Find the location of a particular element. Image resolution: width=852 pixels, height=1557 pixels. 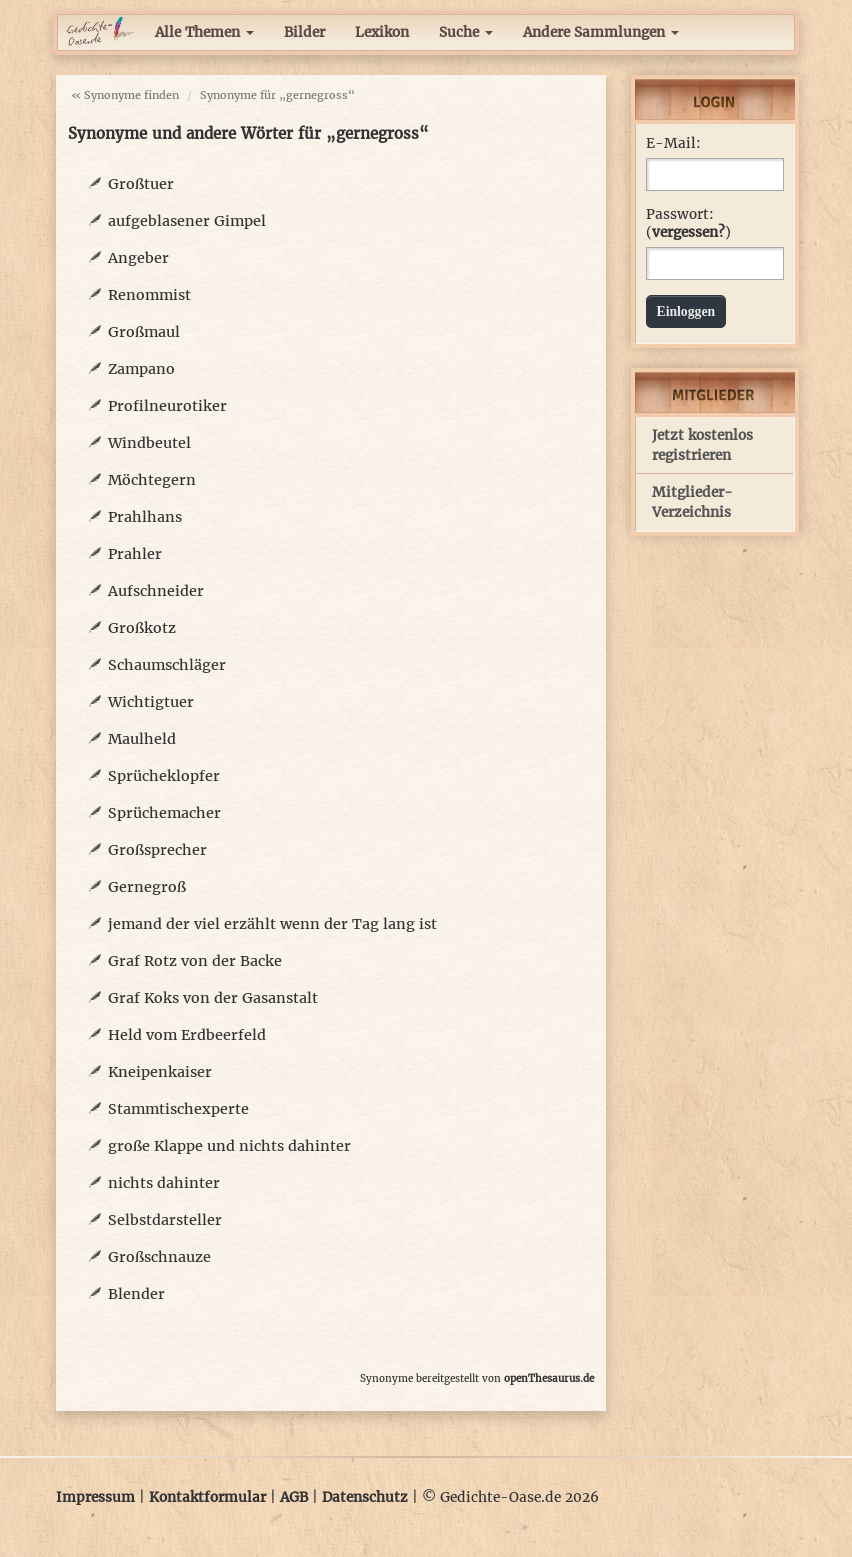

Schaumschläger is located at coordinates (167, 665).